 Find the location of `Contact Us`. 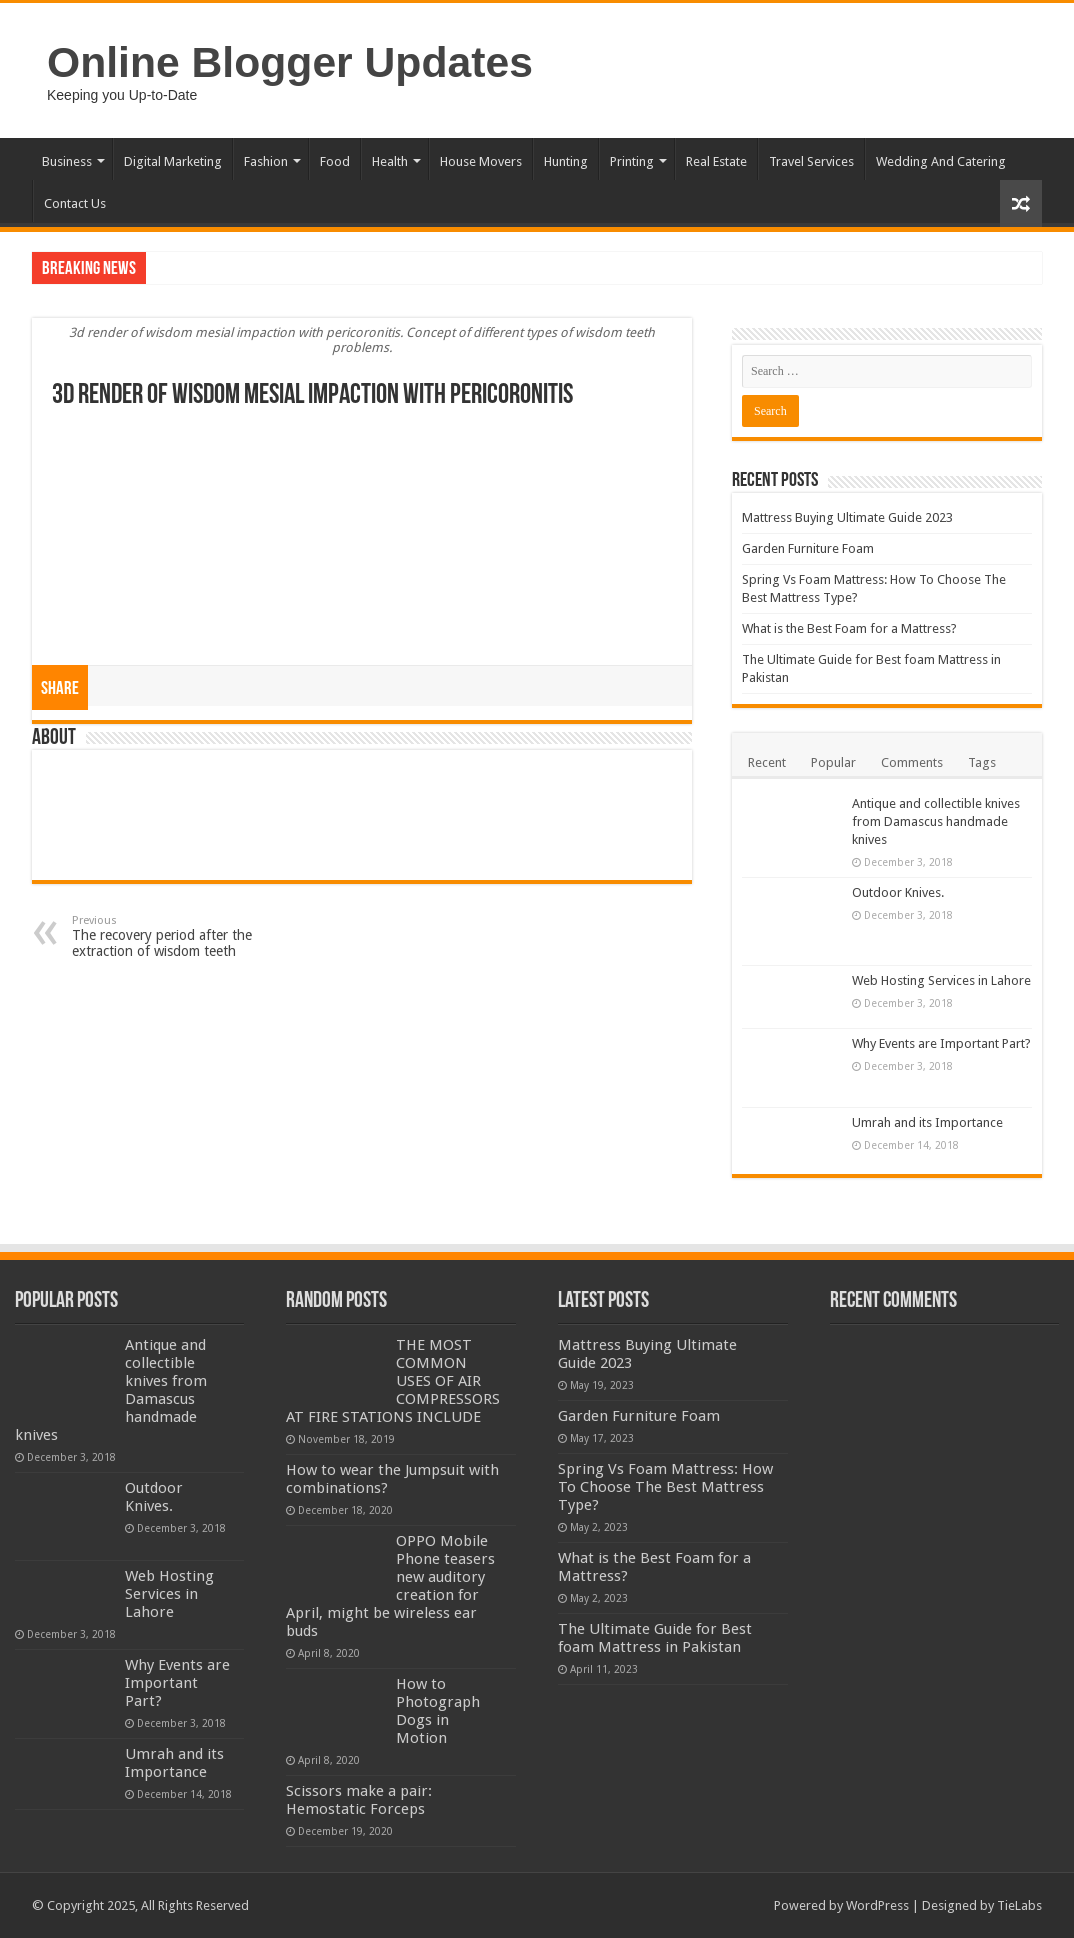

Contact Us is located at coordinates (75, 203).